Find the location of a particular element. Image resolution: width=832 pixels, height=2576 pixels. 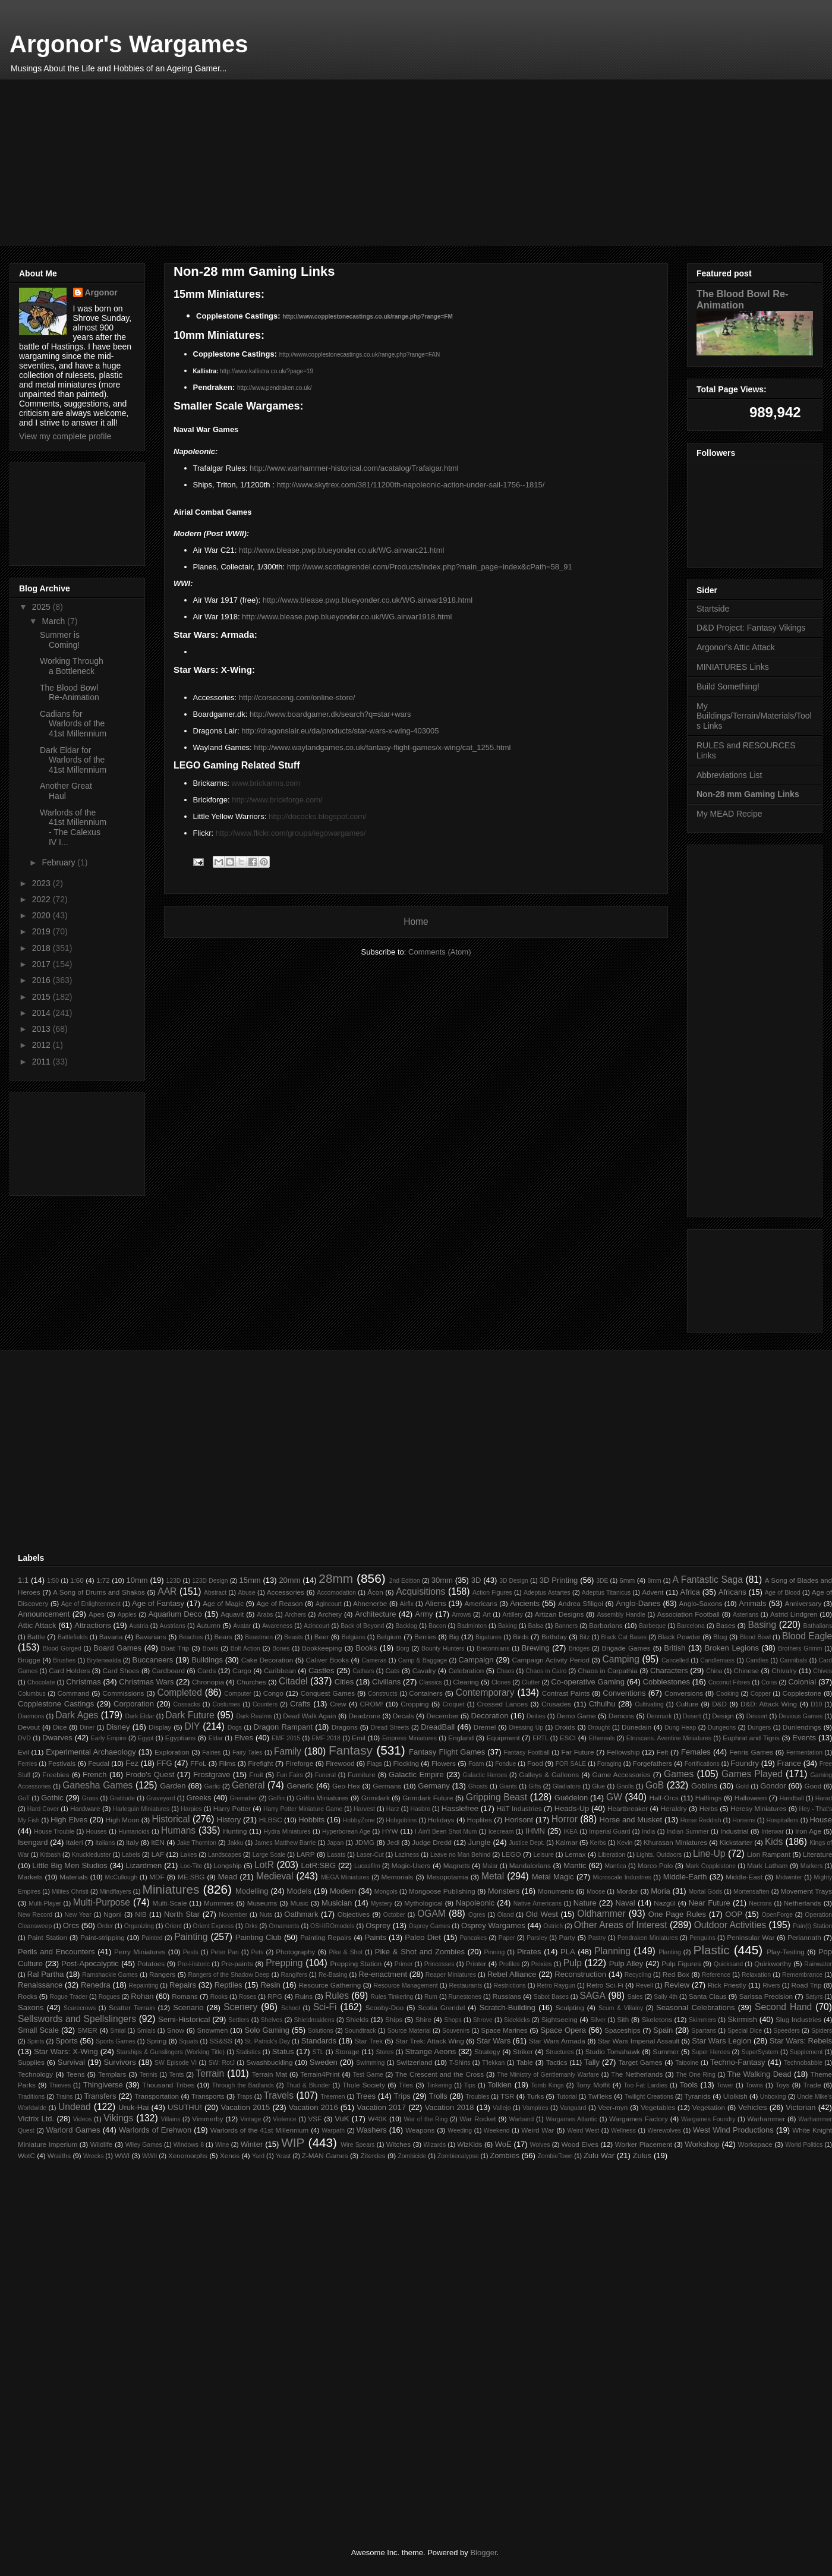

Star Trek is located at coordinates (369, 2041).